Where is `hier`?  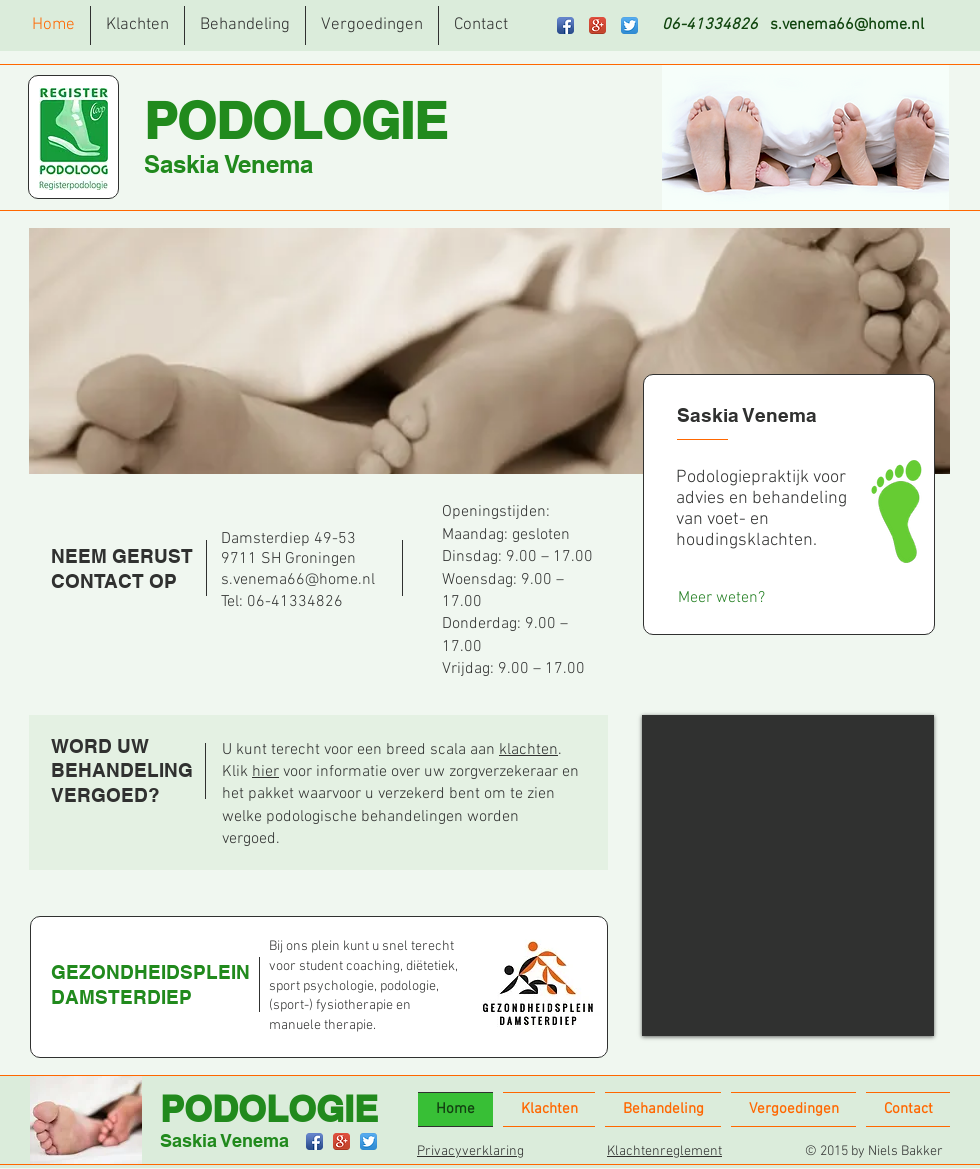 hier is located at coordinates (265, 772).